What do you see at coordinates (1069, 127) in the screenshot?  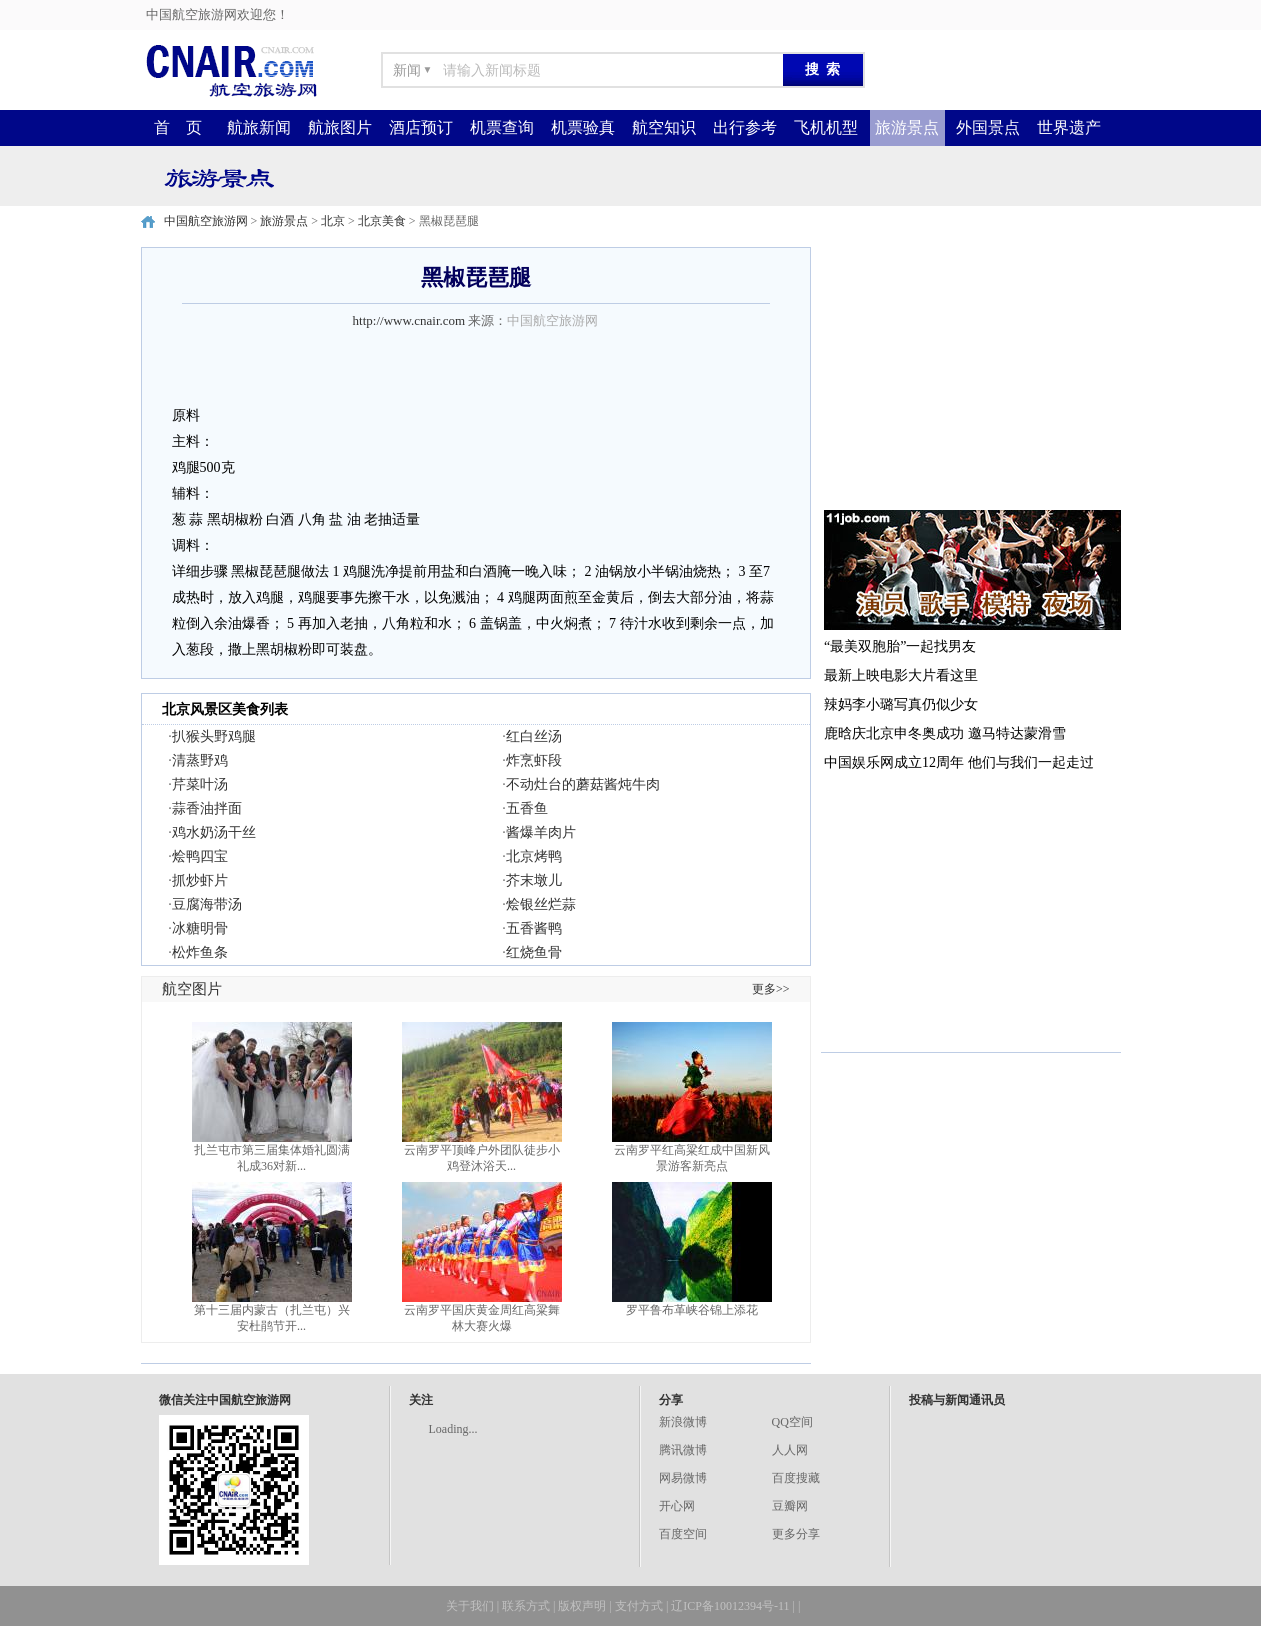 I see `世界遗产` at bounding box center [1069, 127].